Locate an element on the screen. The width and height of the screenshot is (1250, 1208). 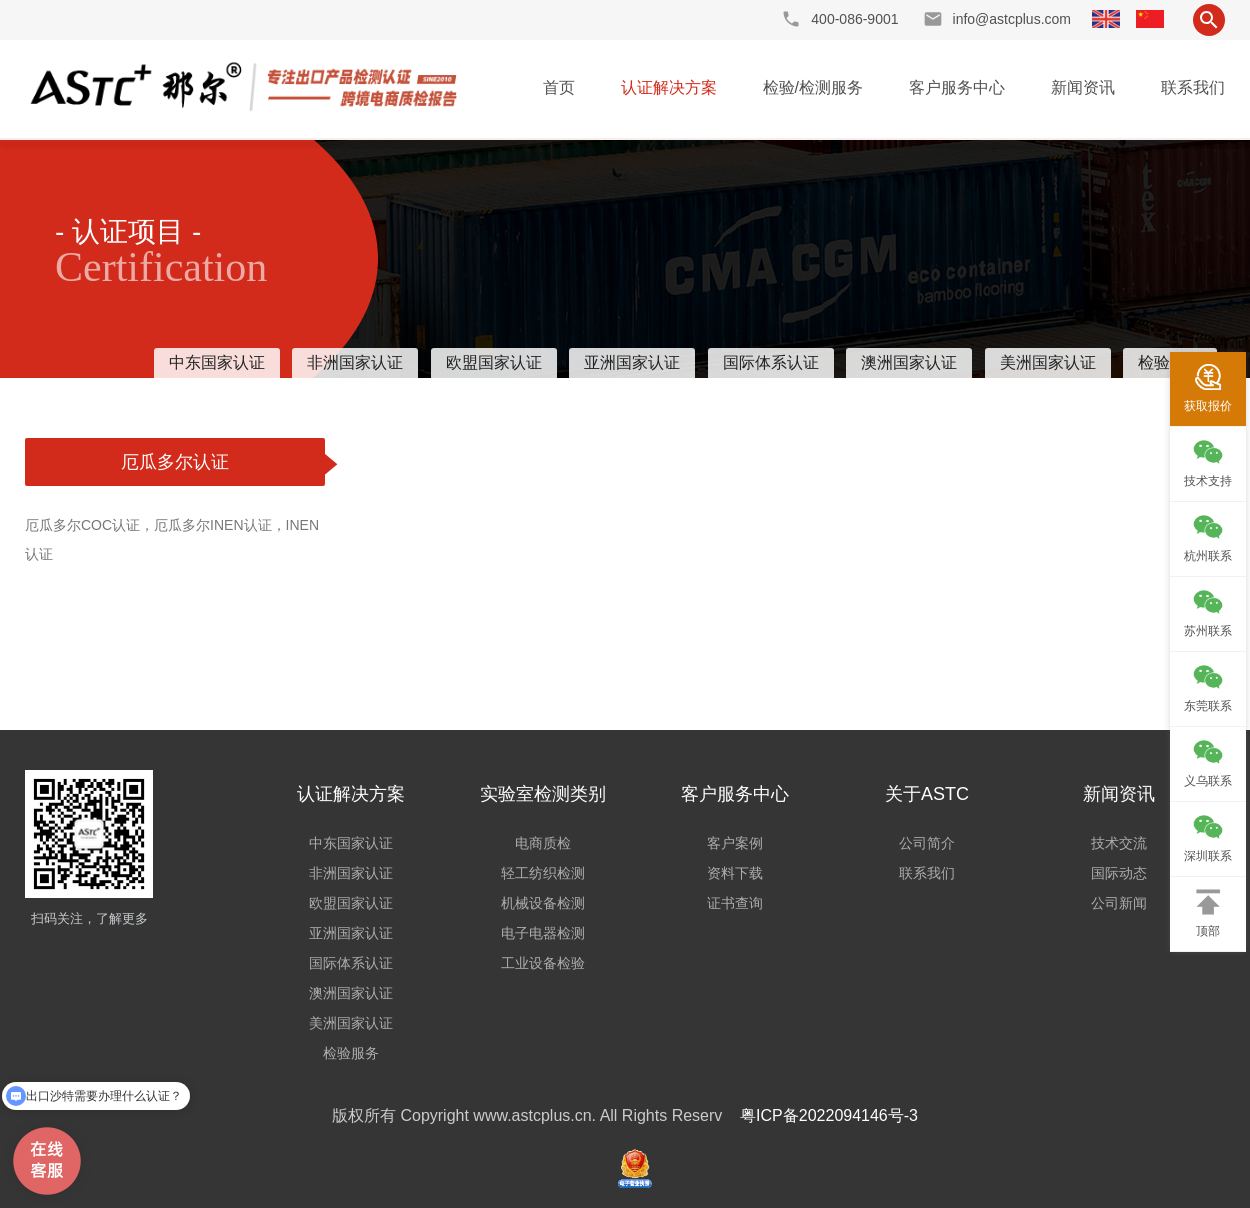
公司新闻 is located at coordinates (1119, 903).